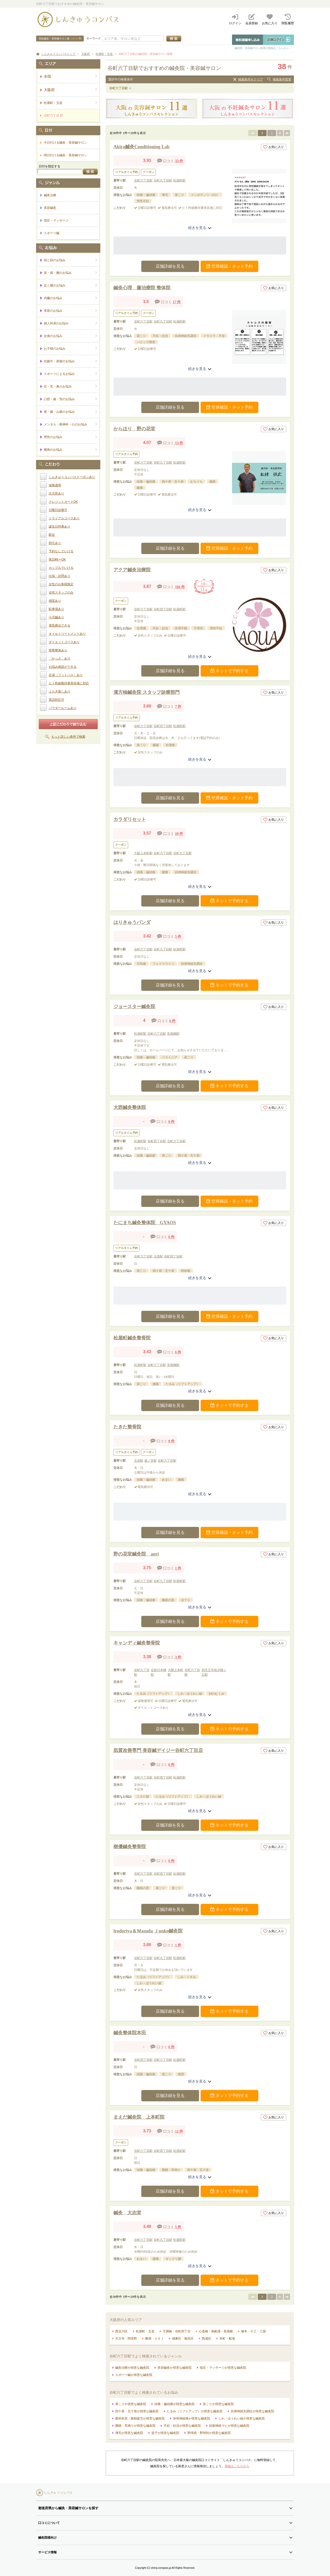 The height and width of the screenshot is (2576, 330). I want to click on 17 件, so click(177, 302).